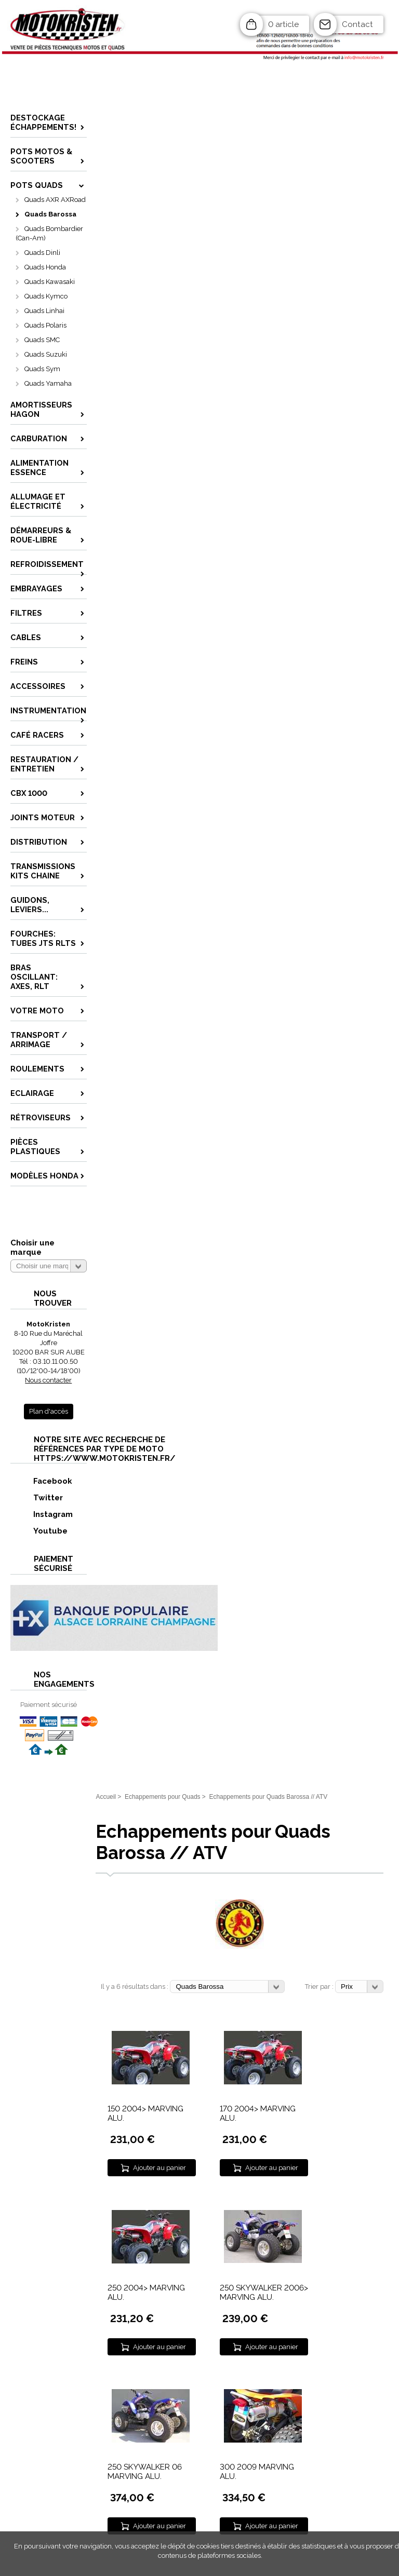 This screenshot has width=399, height=2576. Describe the element at coordinates (55, 200) in the screenshot. I see `Quads AXR AXRoad` at that location.